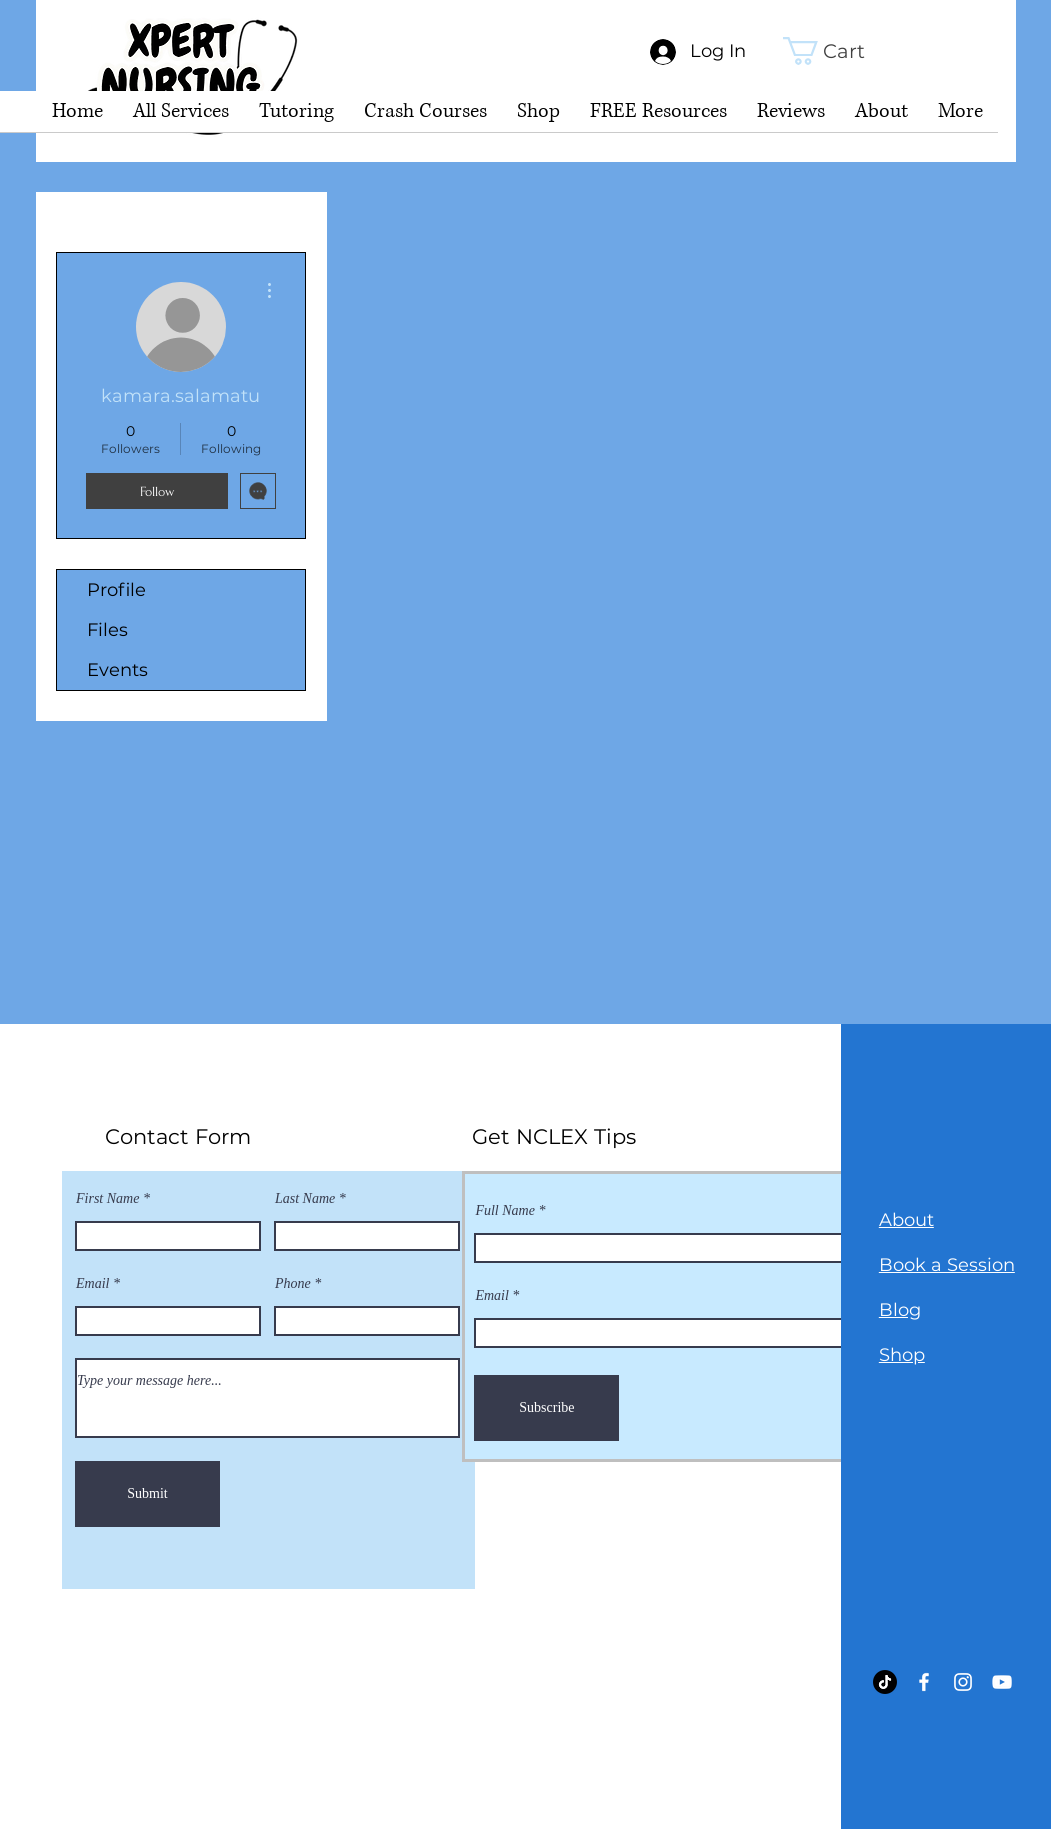 The height and width of the screenshot is (1829, 1051). I want to click on Last Name, so click(305, 1199).